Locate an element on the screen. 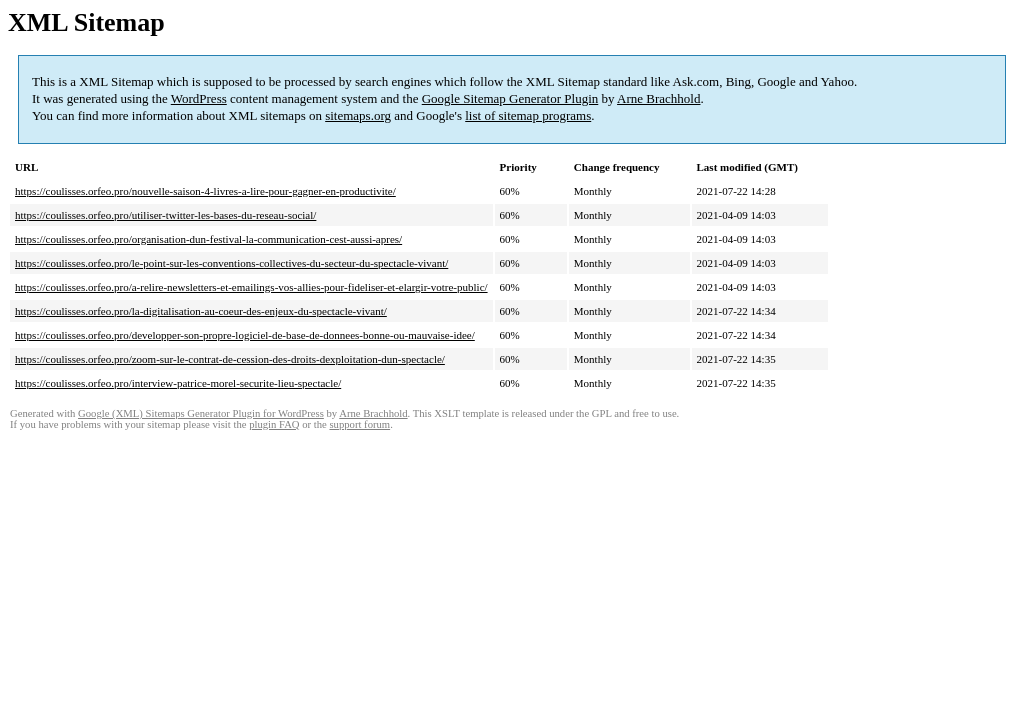 Image resolution: width=1024 pixels, height=720 pixels. https://coulisses.orfeo.pro/le-point-sur-les-conventions-collectives-du-secteur-du-spectacle-vivant/ is located at coordinates (231, 263).